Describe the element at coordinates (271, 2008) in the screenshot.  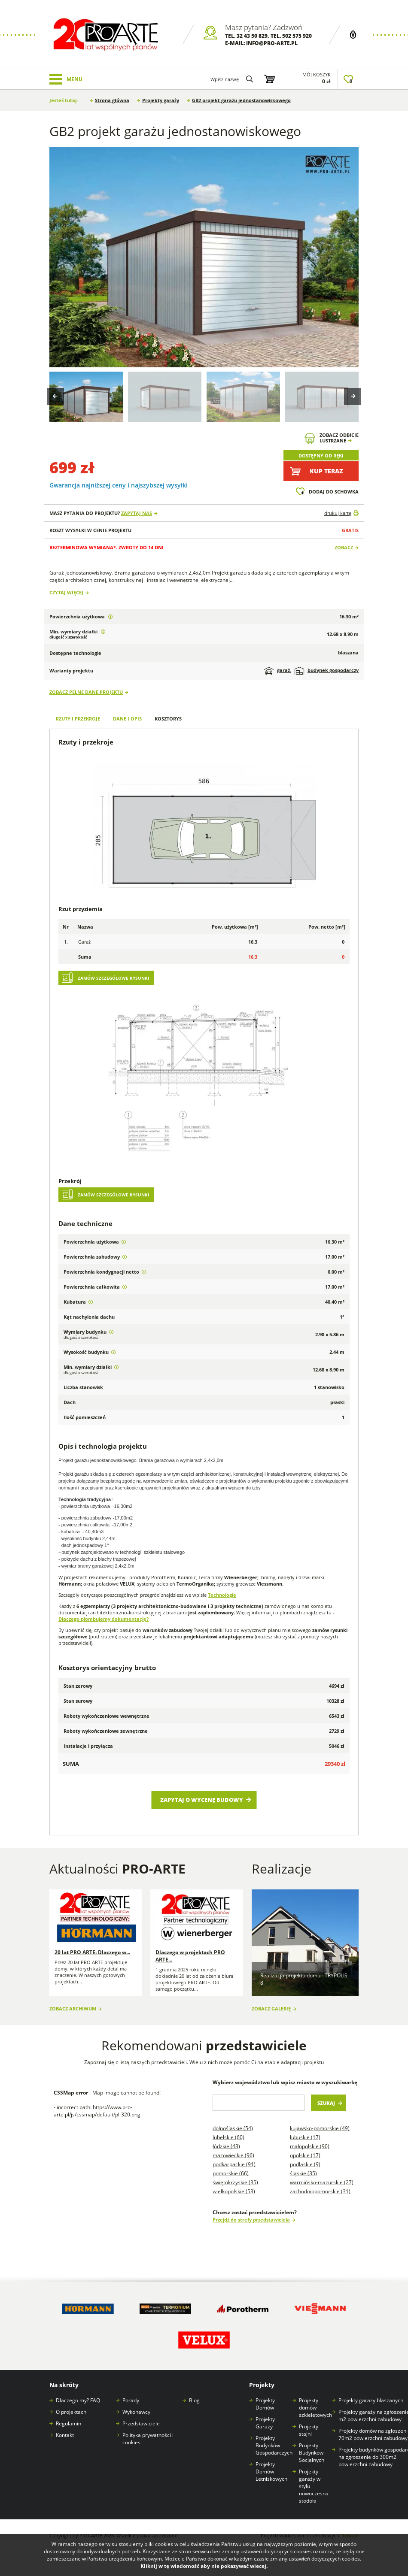
I see `Zobacz galerię` at that location.